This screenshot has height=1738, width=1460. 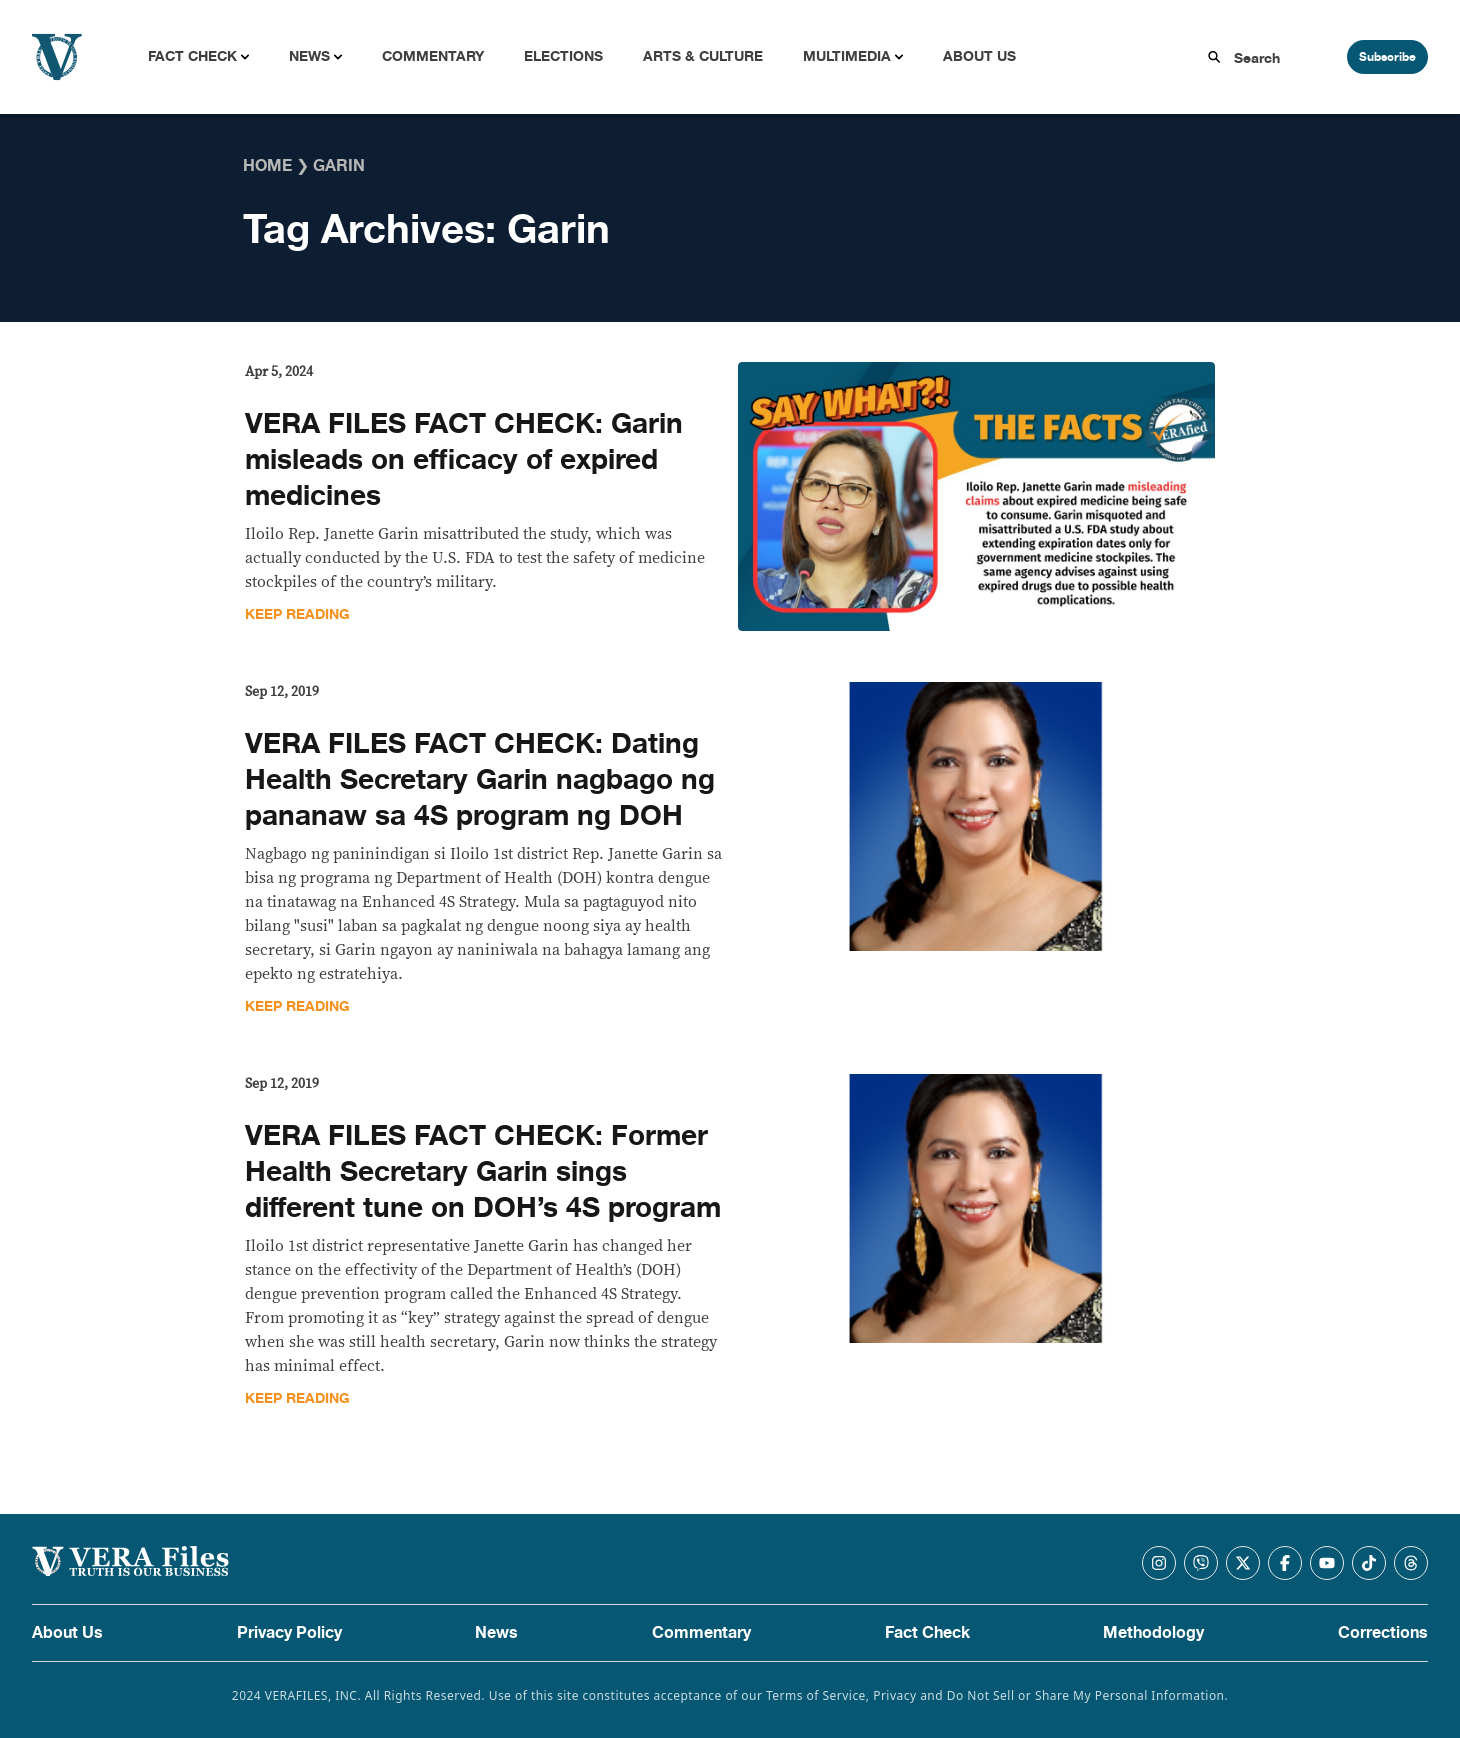 I want to click on Fact Check, so click(x=192, y=56).